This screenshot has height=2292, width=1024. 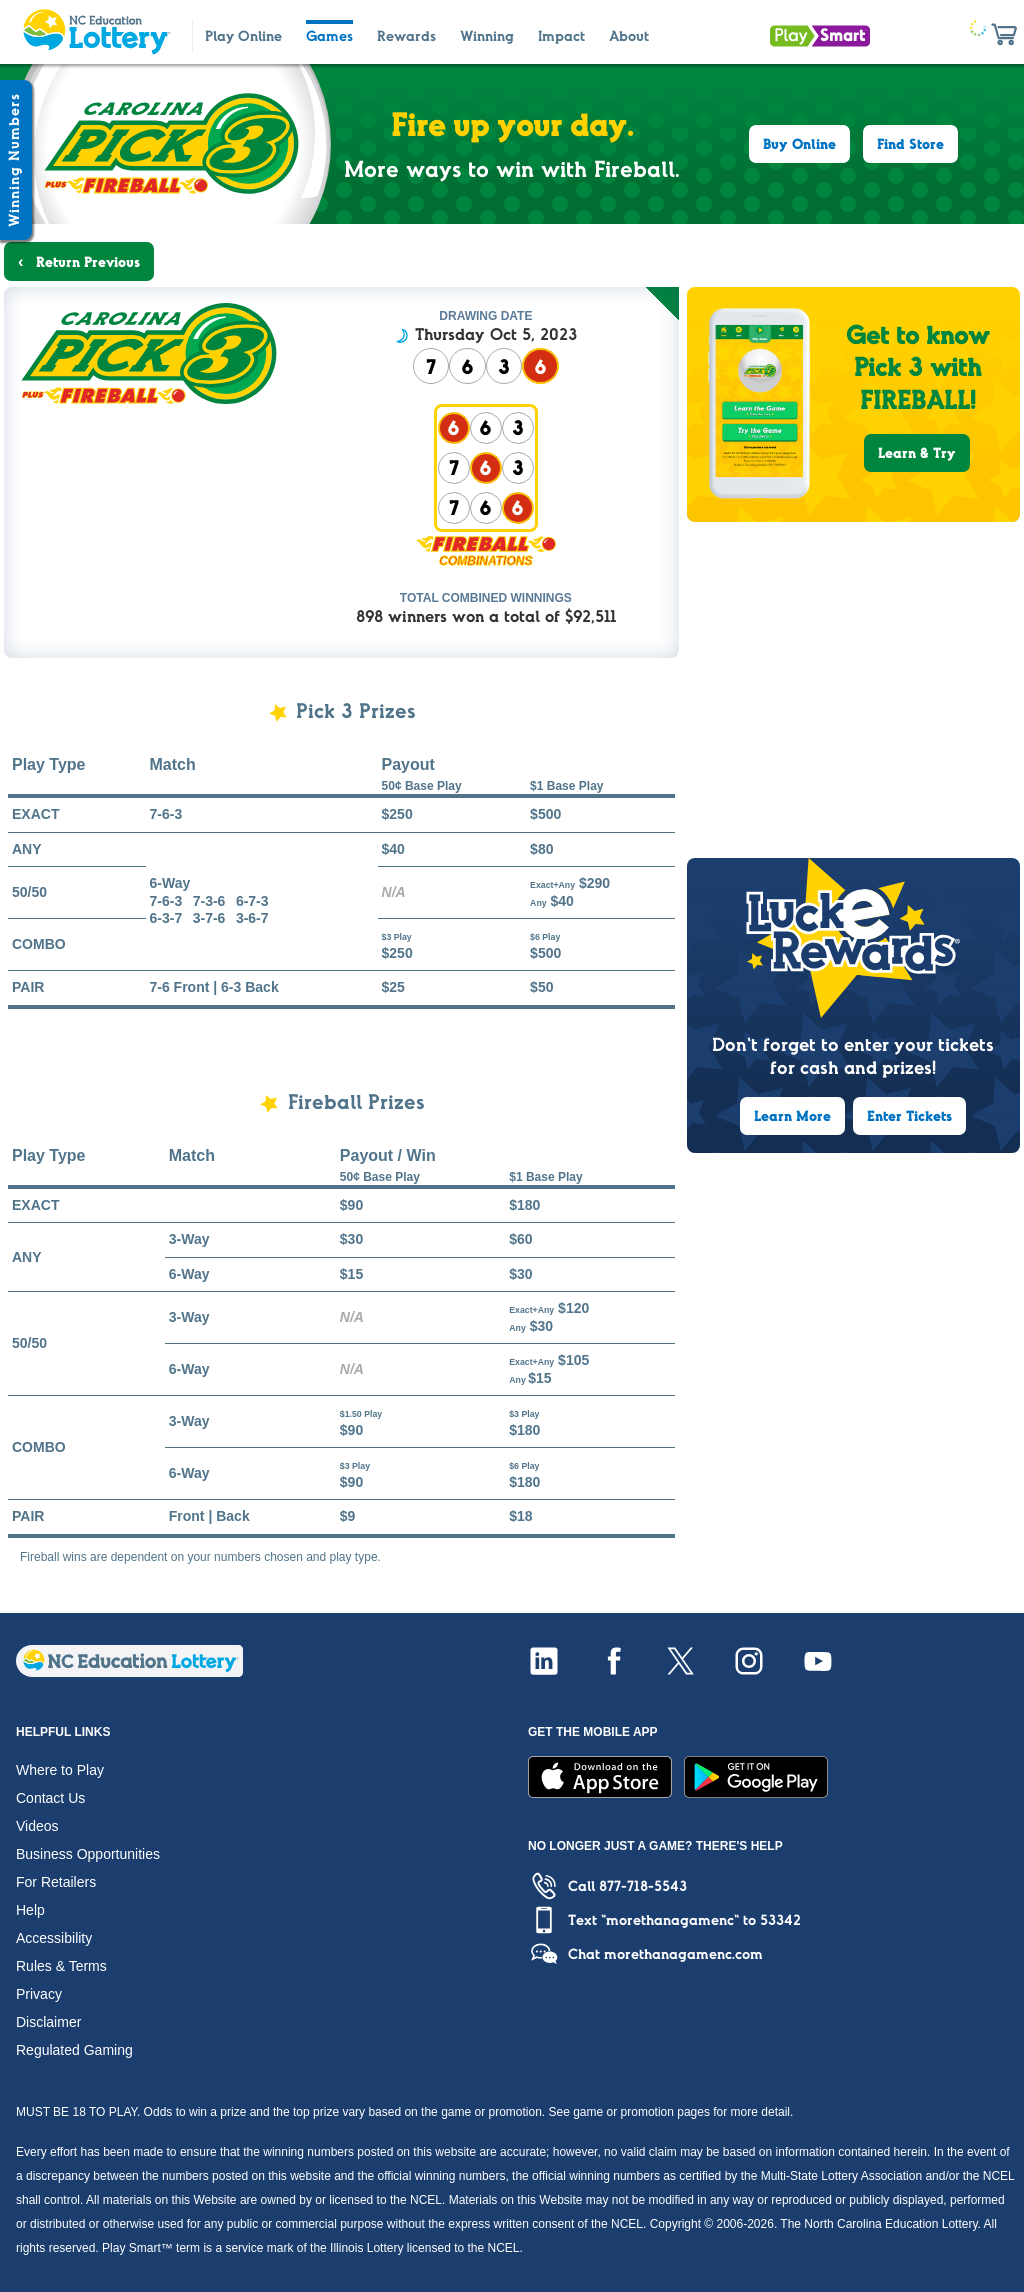 I want to click on Videos, so click(x=37, y=1826).